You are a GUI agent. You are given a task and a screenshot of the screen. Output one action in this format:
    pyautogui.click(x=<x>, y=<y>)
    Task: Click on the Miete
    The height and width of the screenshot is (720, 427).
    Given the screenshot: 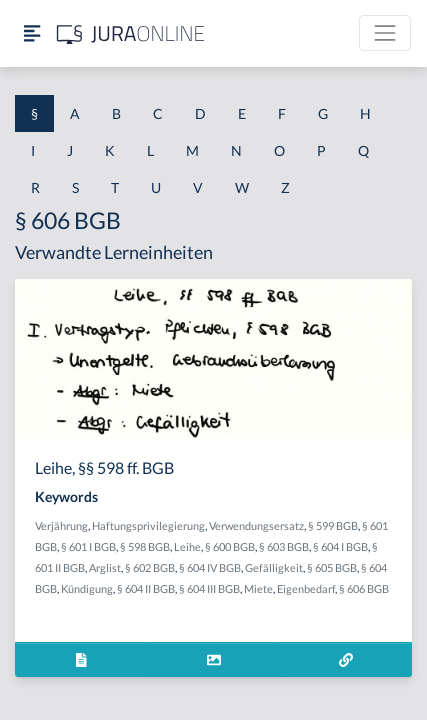 What is the action you would take?
    pyautogui.click(x=258, y=588)
    